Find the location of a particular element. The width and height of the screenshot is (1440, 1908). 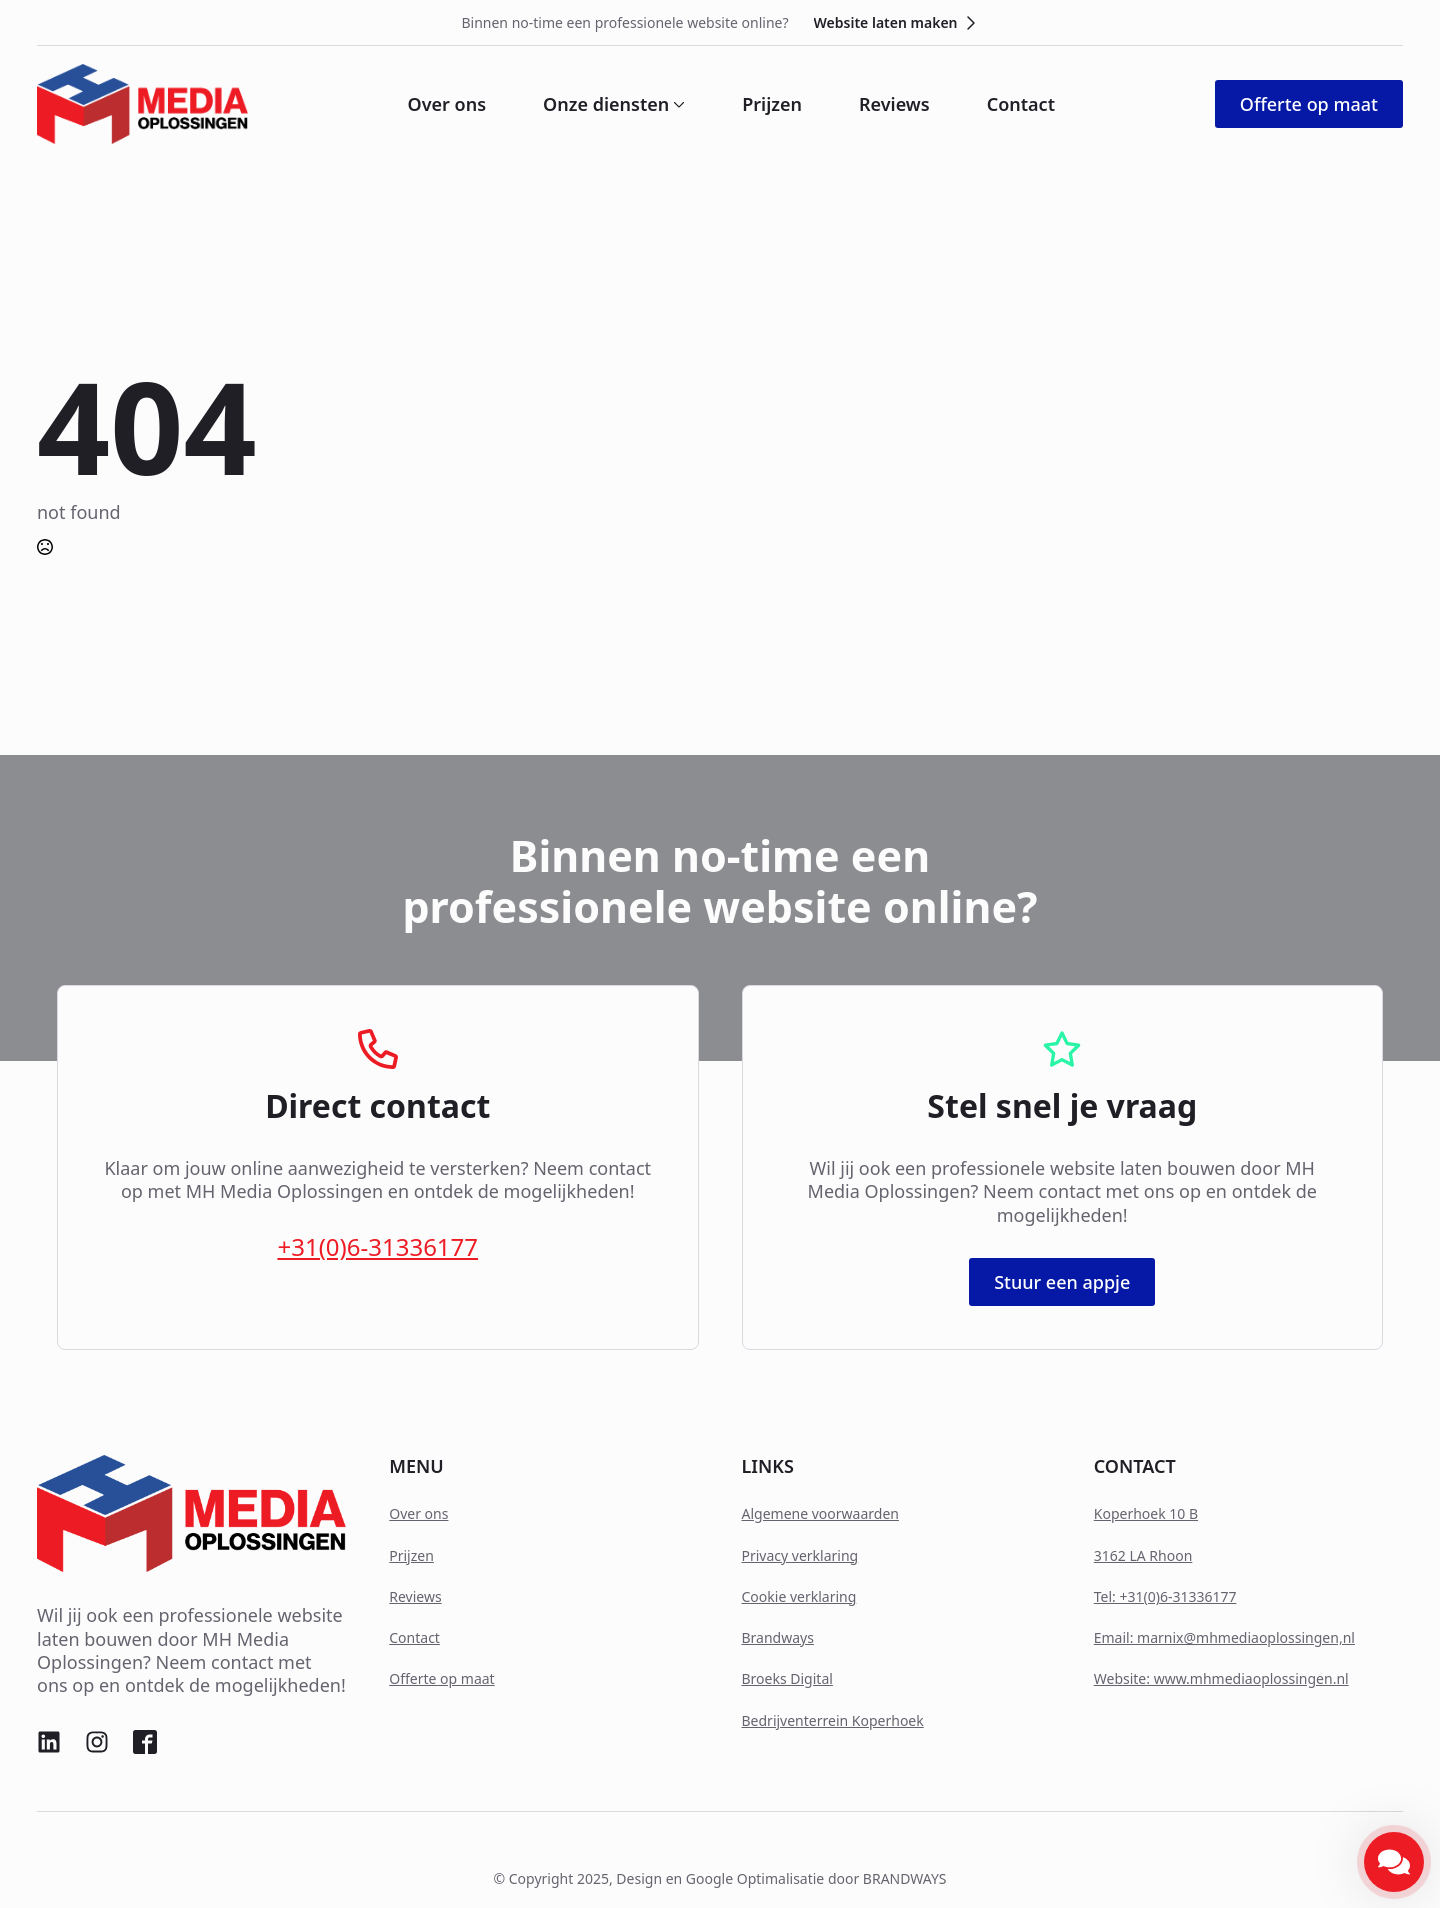

Email: marnix@mhmediaoplossingen,nl is located at coordinates (1224, 1637).